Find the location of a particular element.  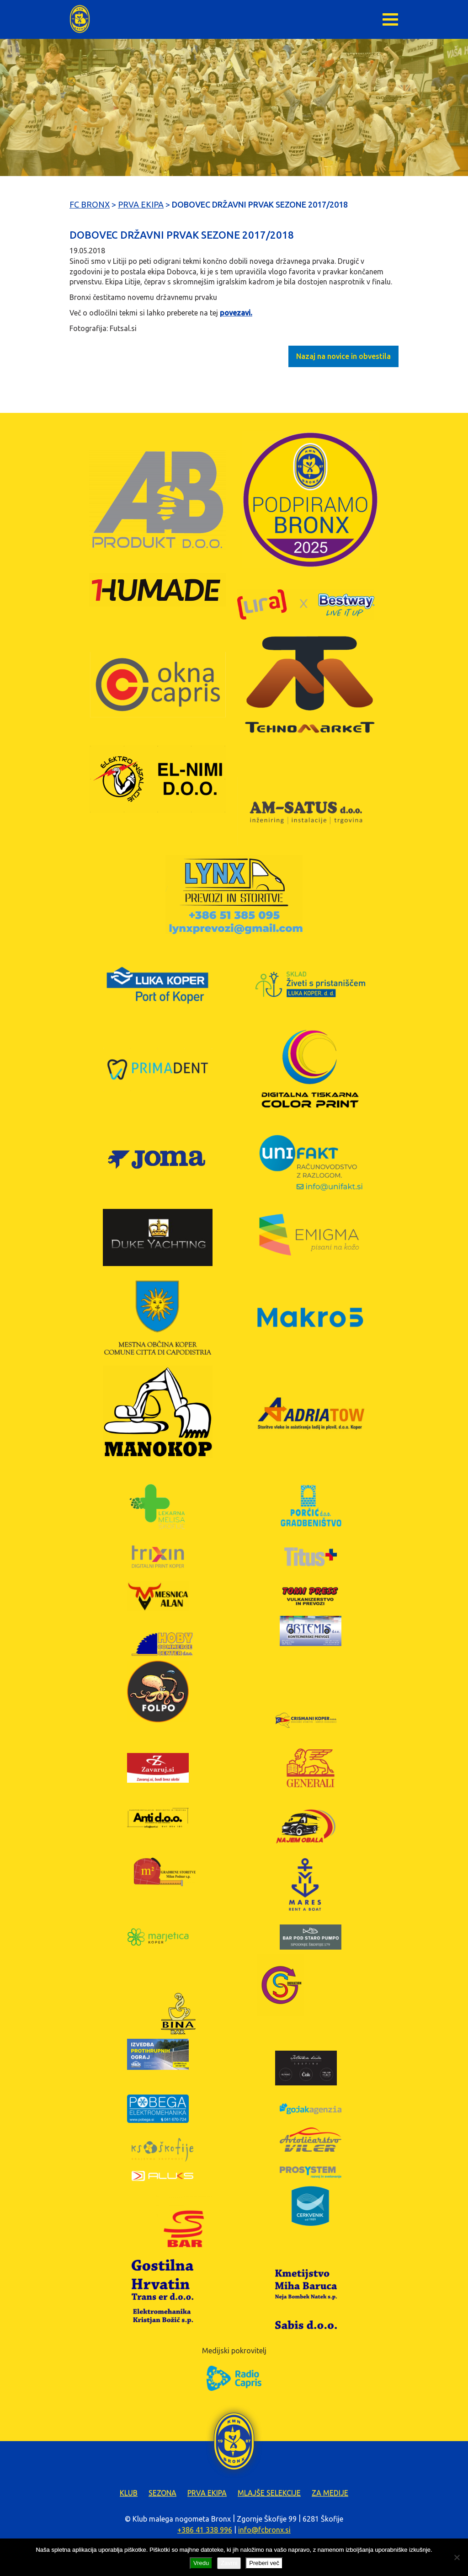

info@fcbronx.si is located at coordinates (264, 2530).